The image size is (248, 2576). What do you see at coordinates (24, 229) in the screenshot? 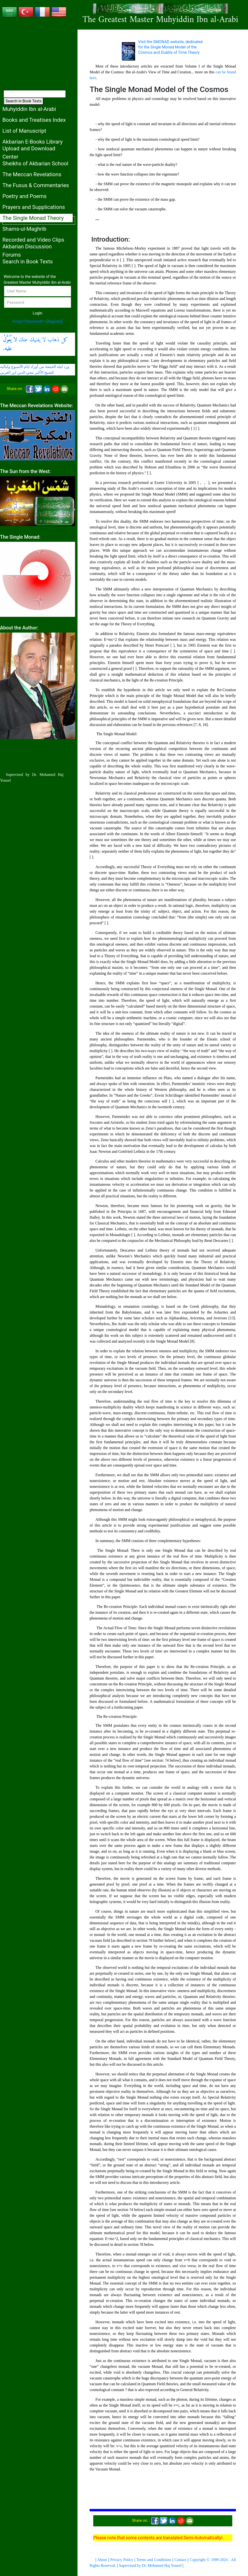
I see `Shams-ul-Maghrib` at bounding box center [24, 229].